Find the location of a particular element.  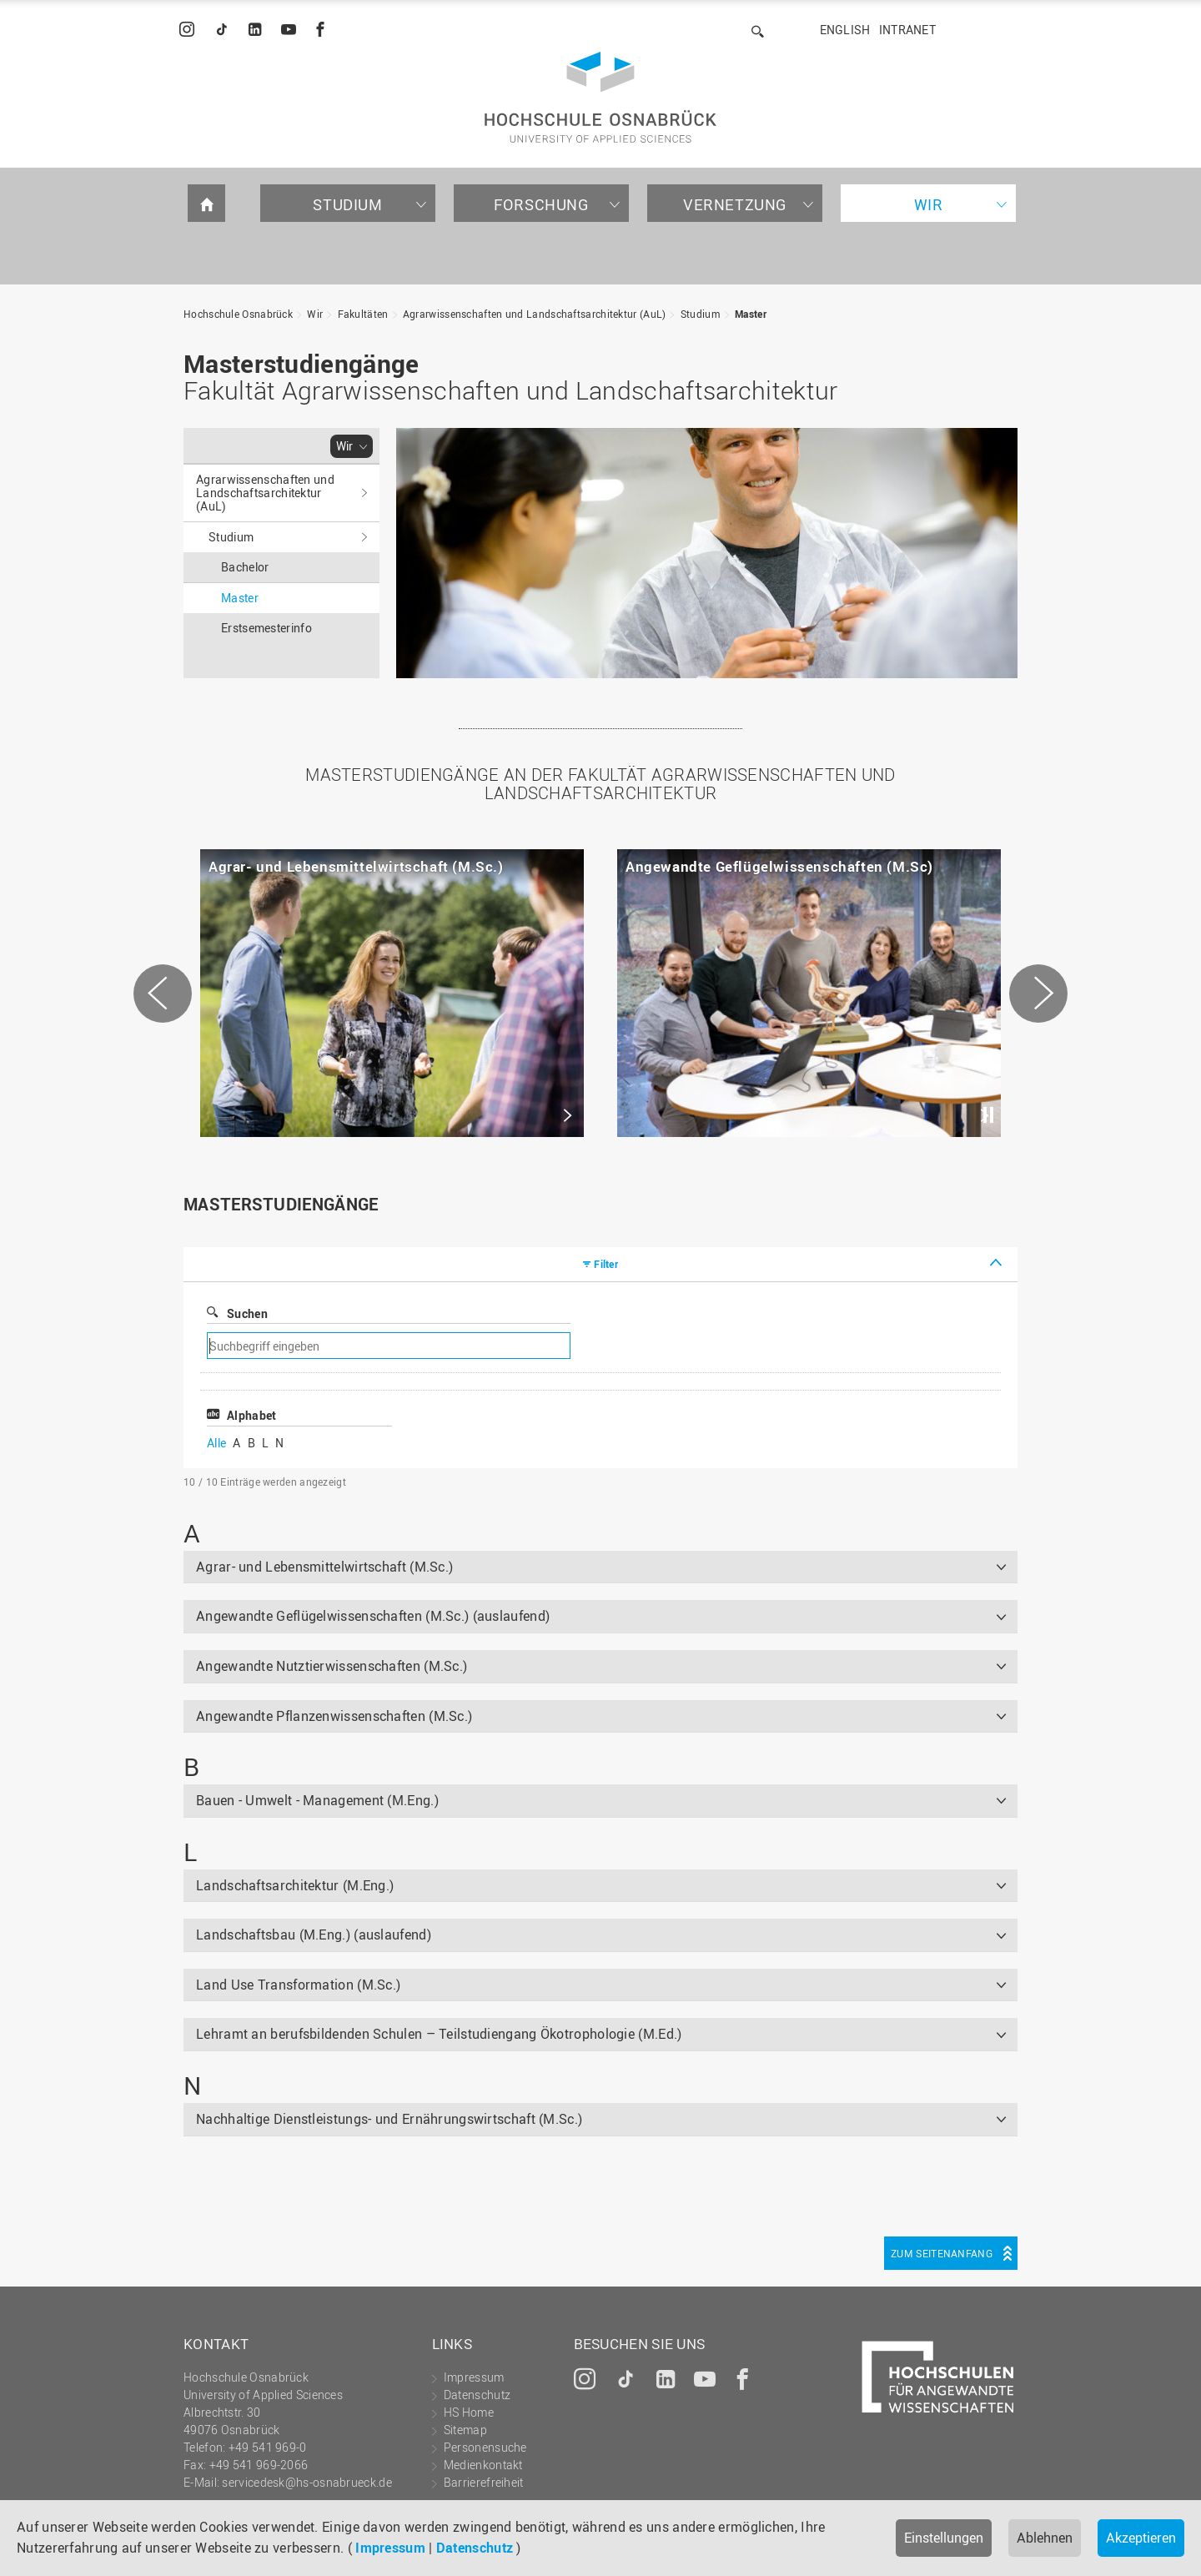

Wir is located at coordinates (928, 204).